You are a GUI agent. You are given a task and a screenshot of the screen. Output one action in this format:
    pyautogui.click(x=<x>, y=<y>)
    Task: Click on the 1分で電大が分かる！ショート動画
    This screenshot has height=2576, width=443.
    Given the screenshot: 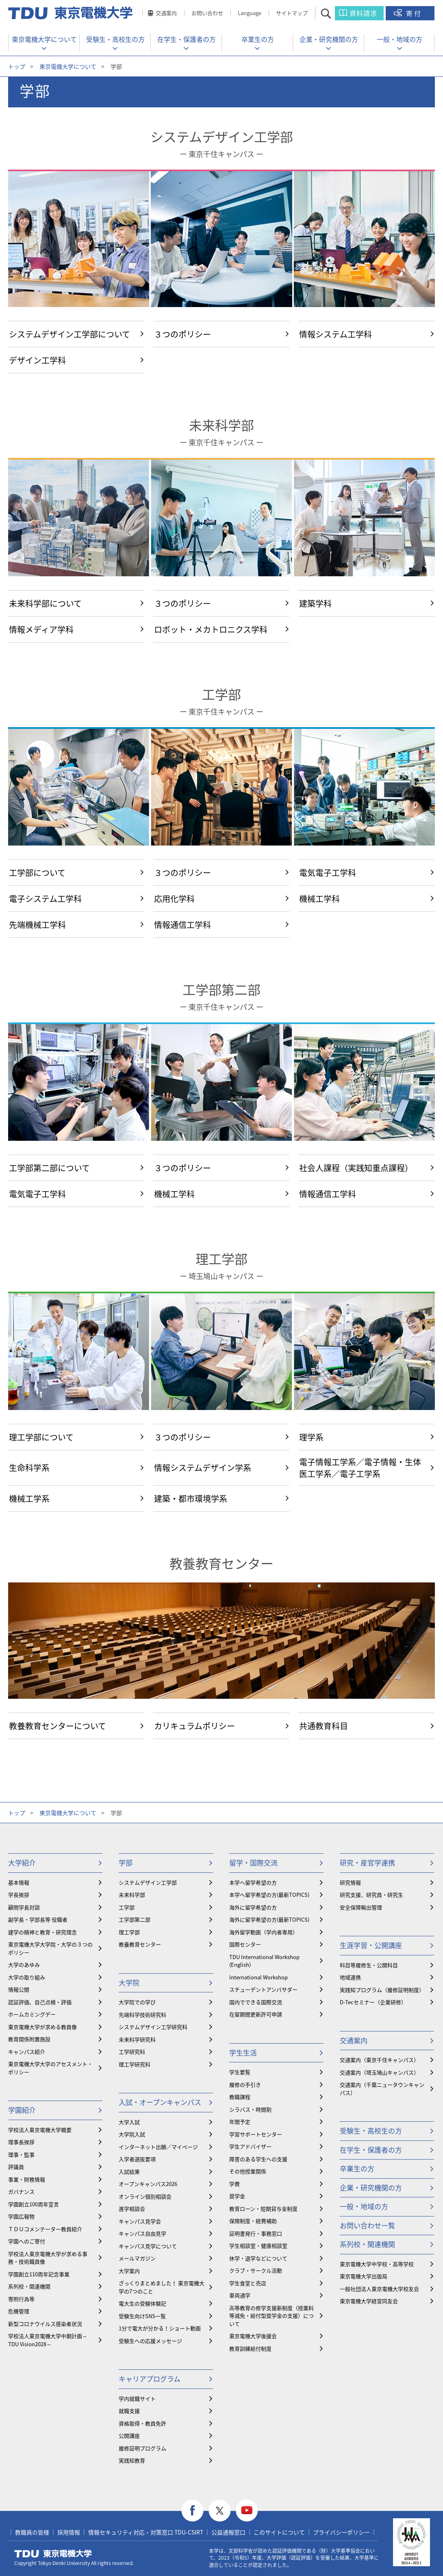 What is the action you would take?
    pyautogui.click(x=160, y=2328)
    